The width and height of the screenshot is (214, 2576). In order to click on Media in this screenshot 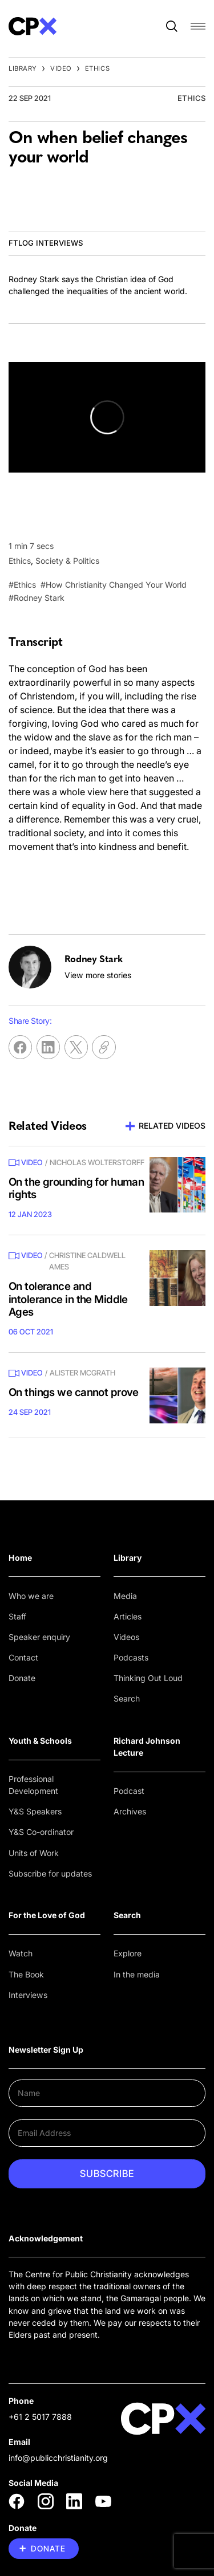, I will do `click(125, 1596)`.